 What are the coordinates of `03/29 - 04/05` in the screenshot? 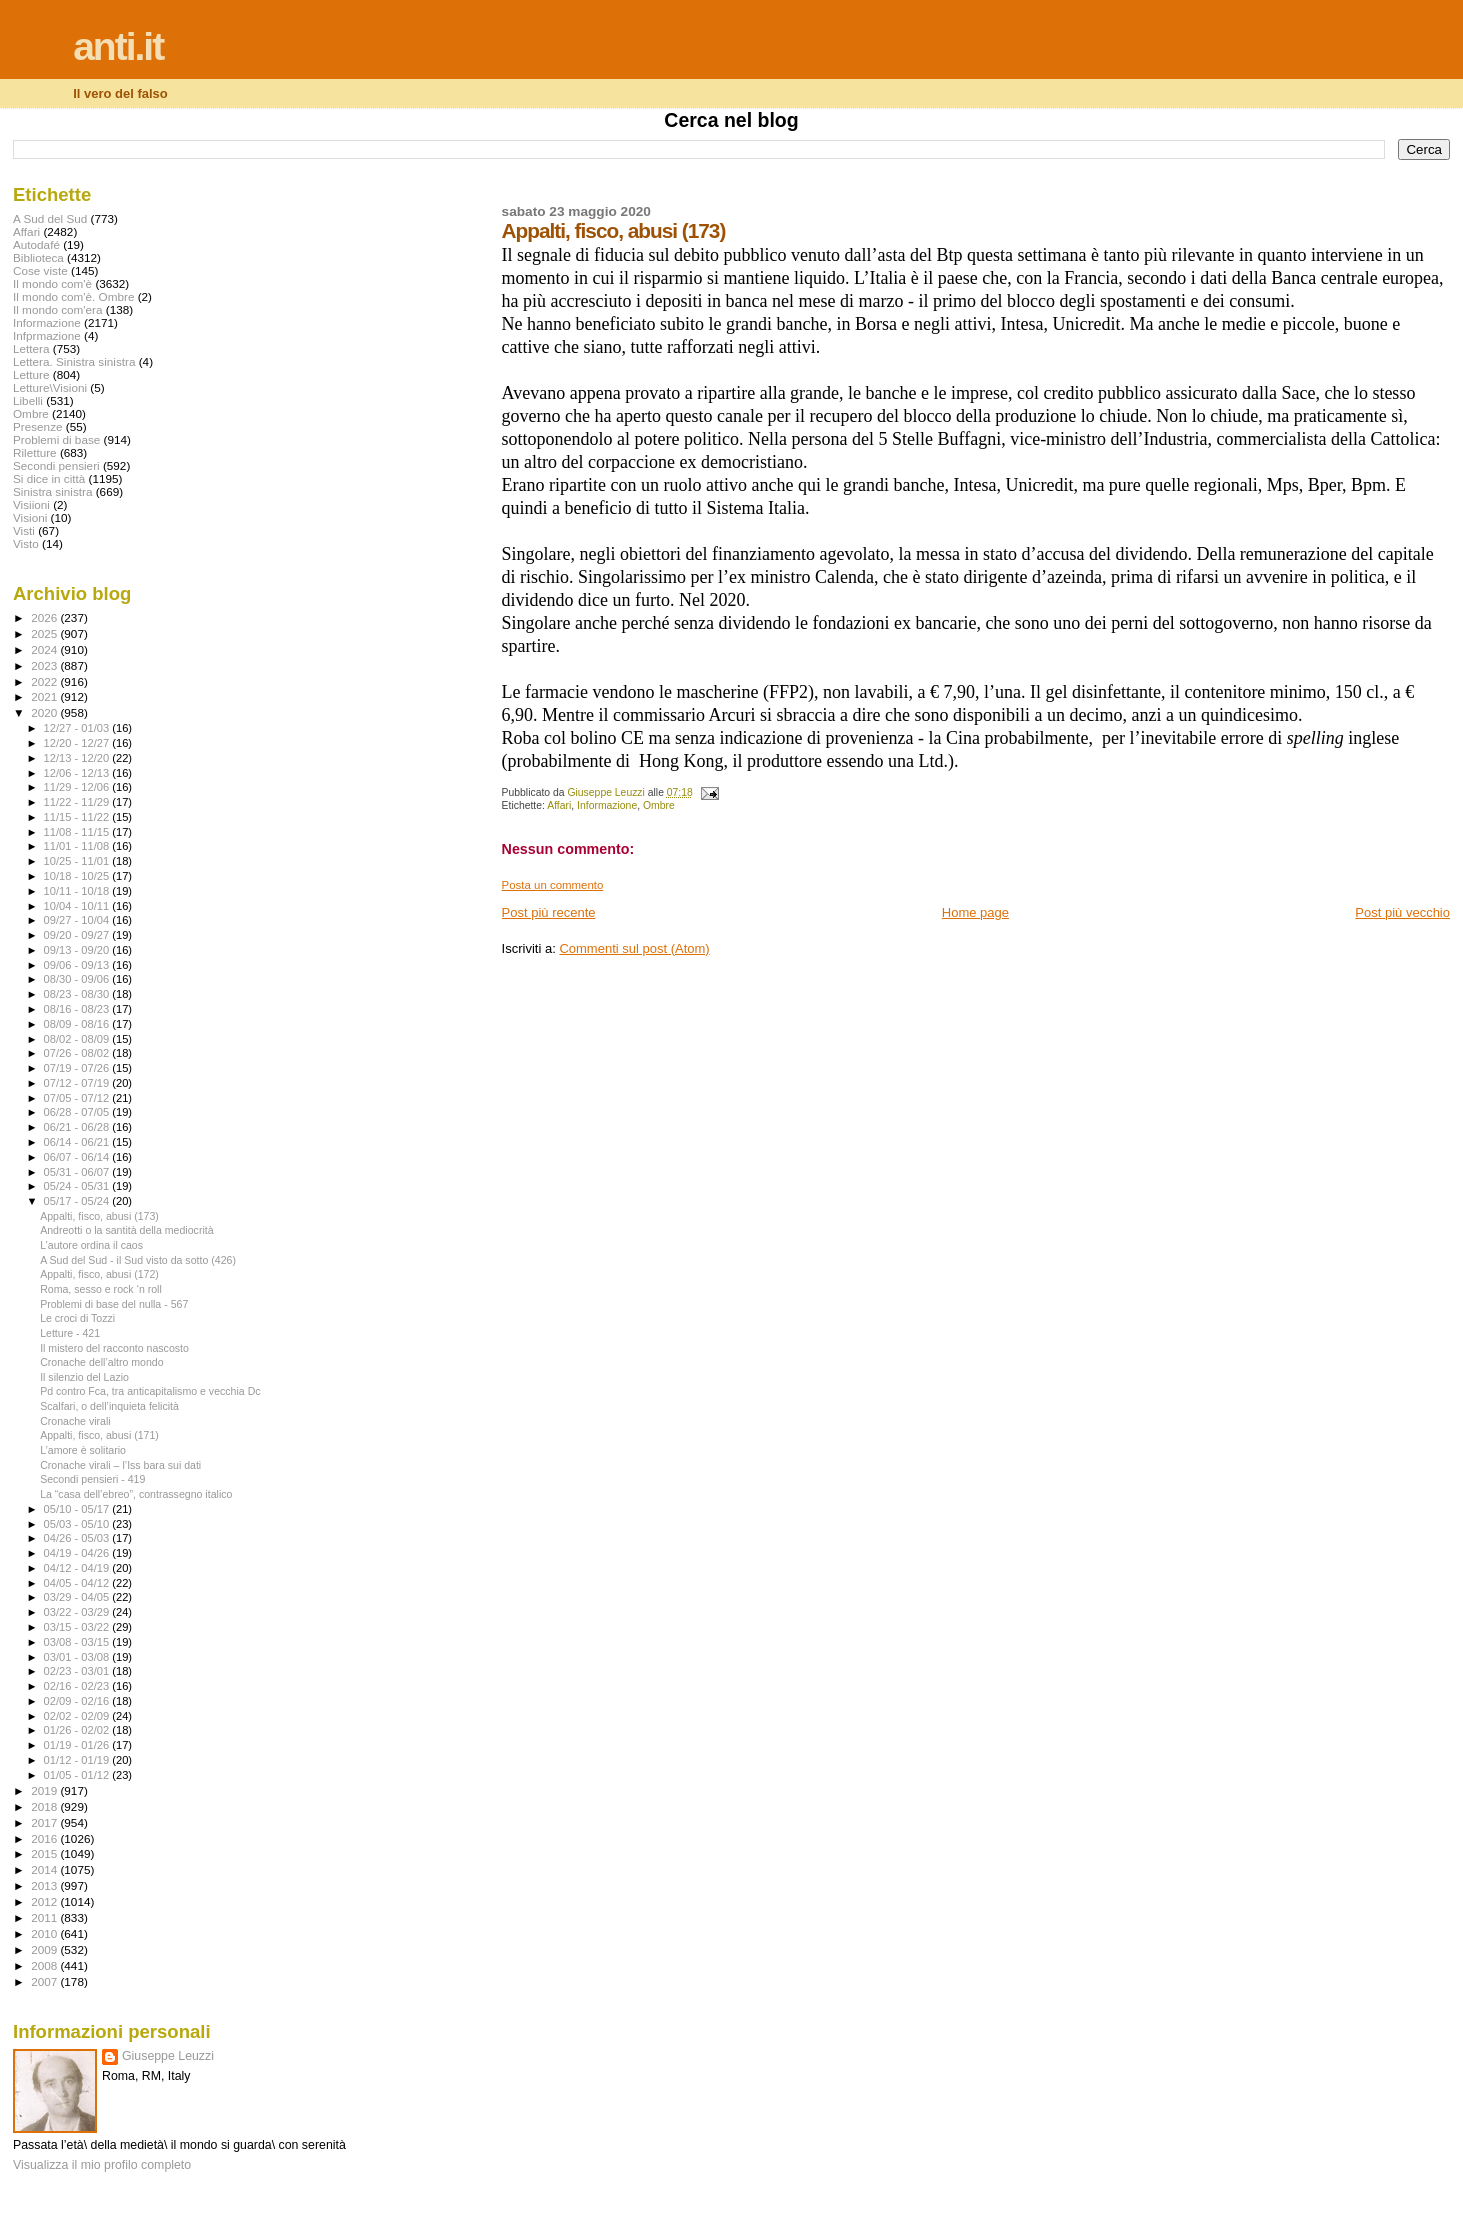 It's located at (78, 1597).